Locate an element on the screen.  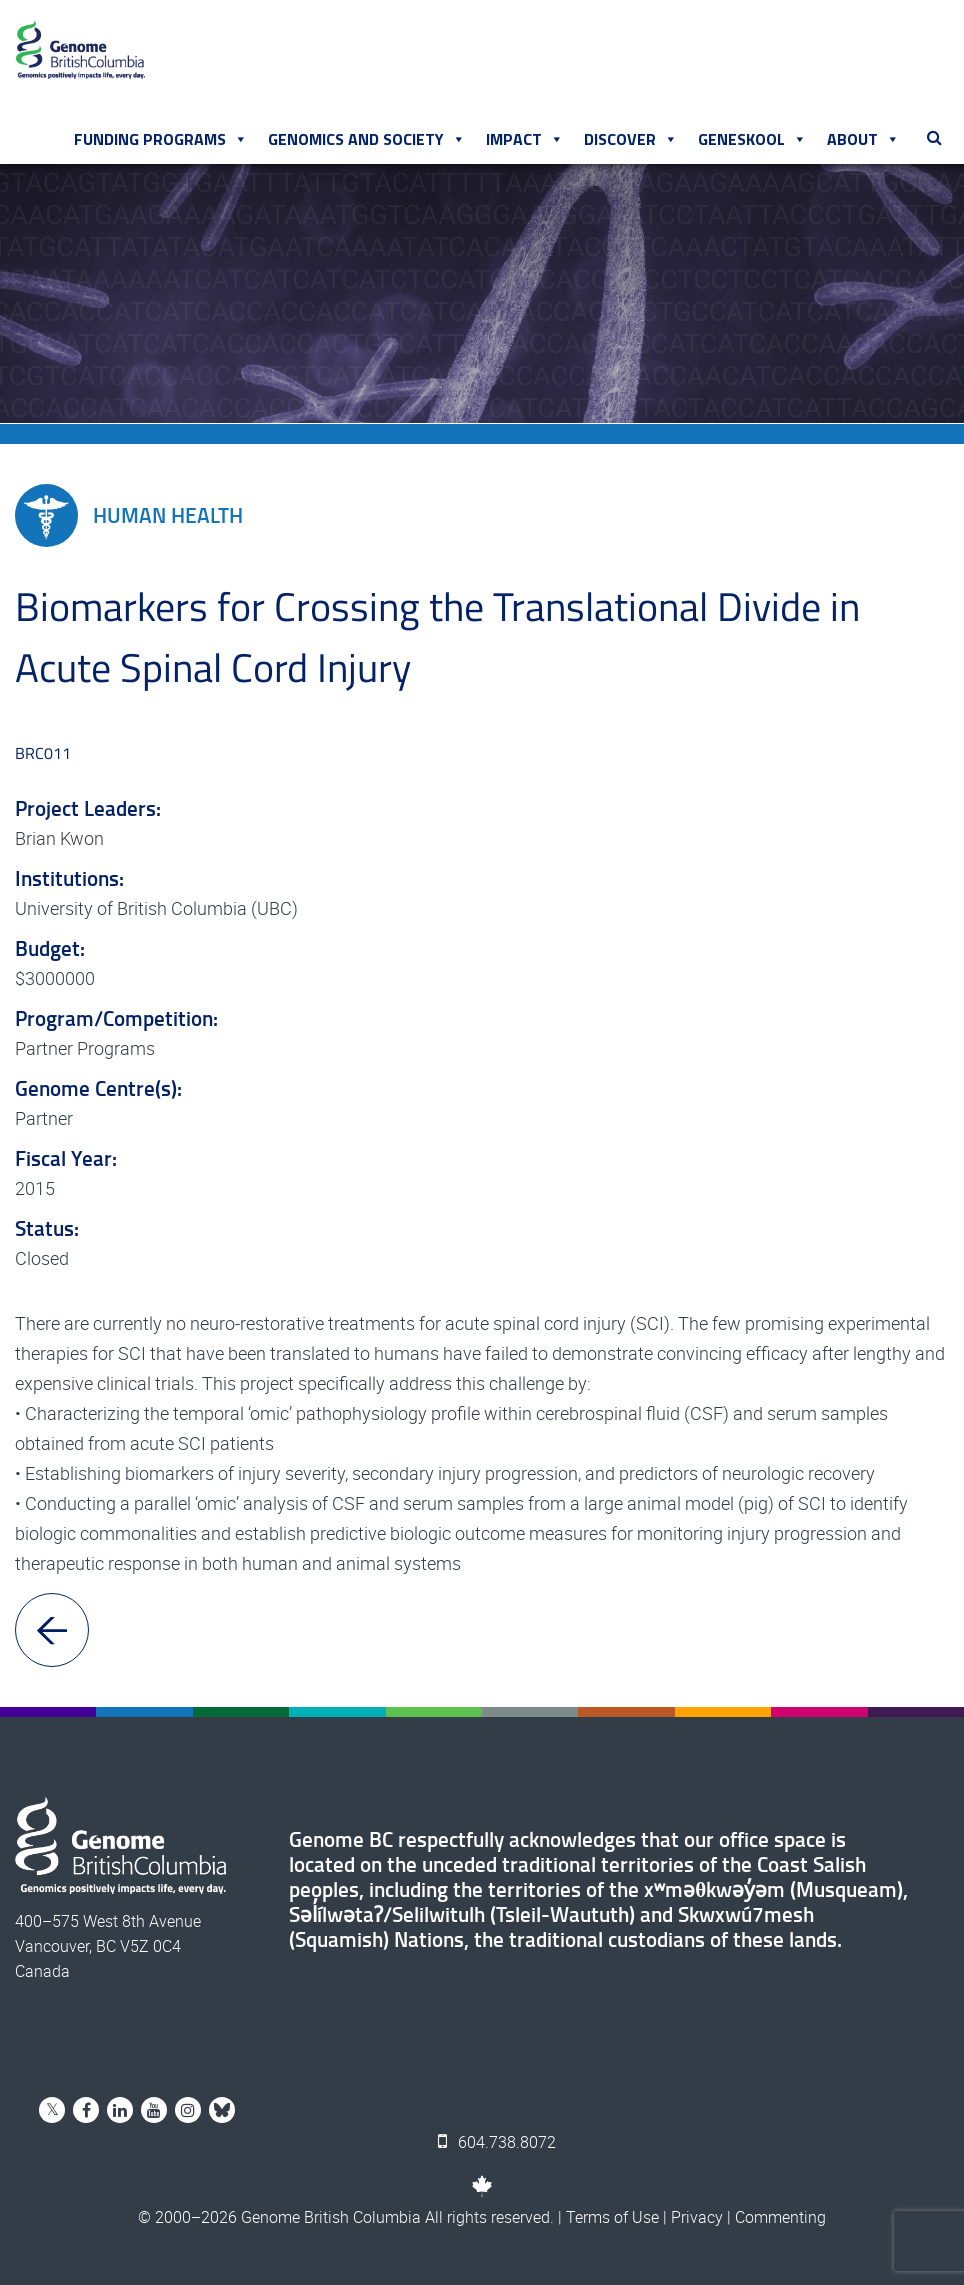
Privacy is located at coordinates (697, 2217).